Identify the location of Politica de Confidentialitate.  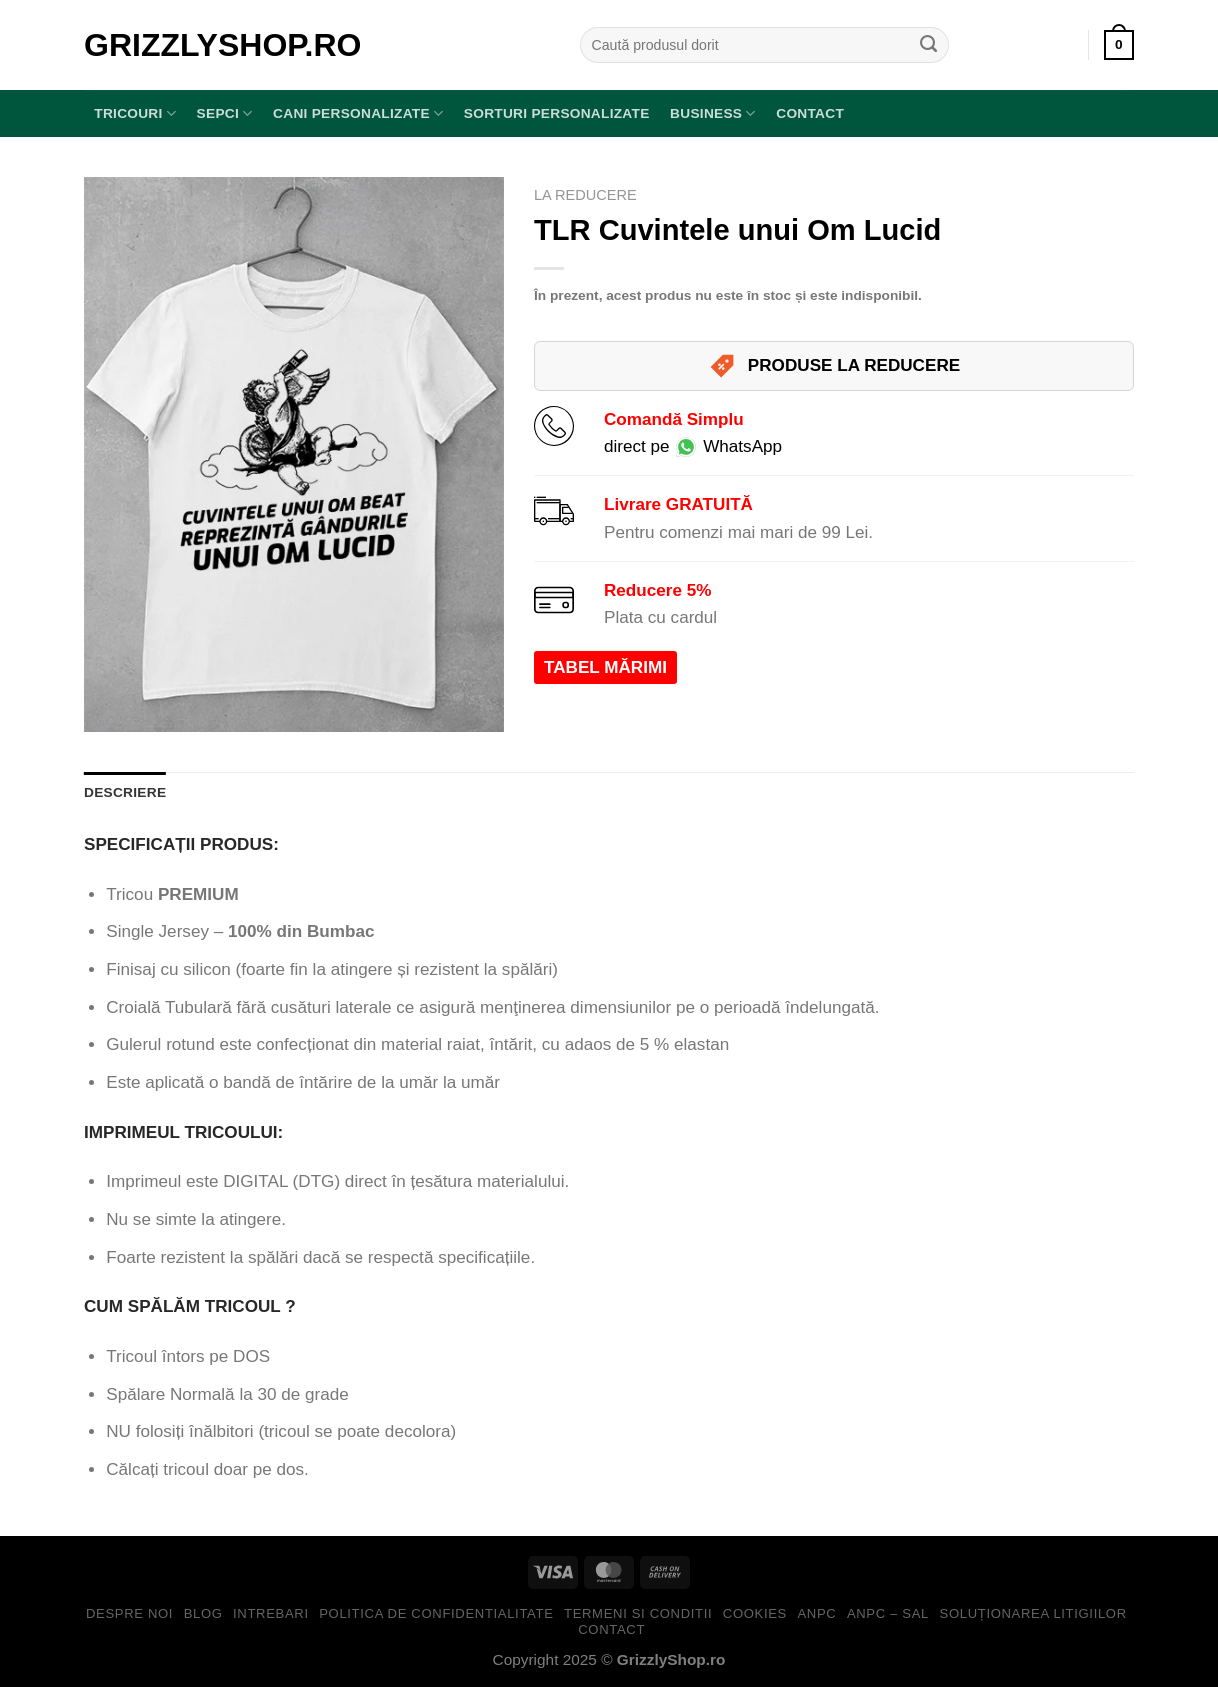
(436, 1613).